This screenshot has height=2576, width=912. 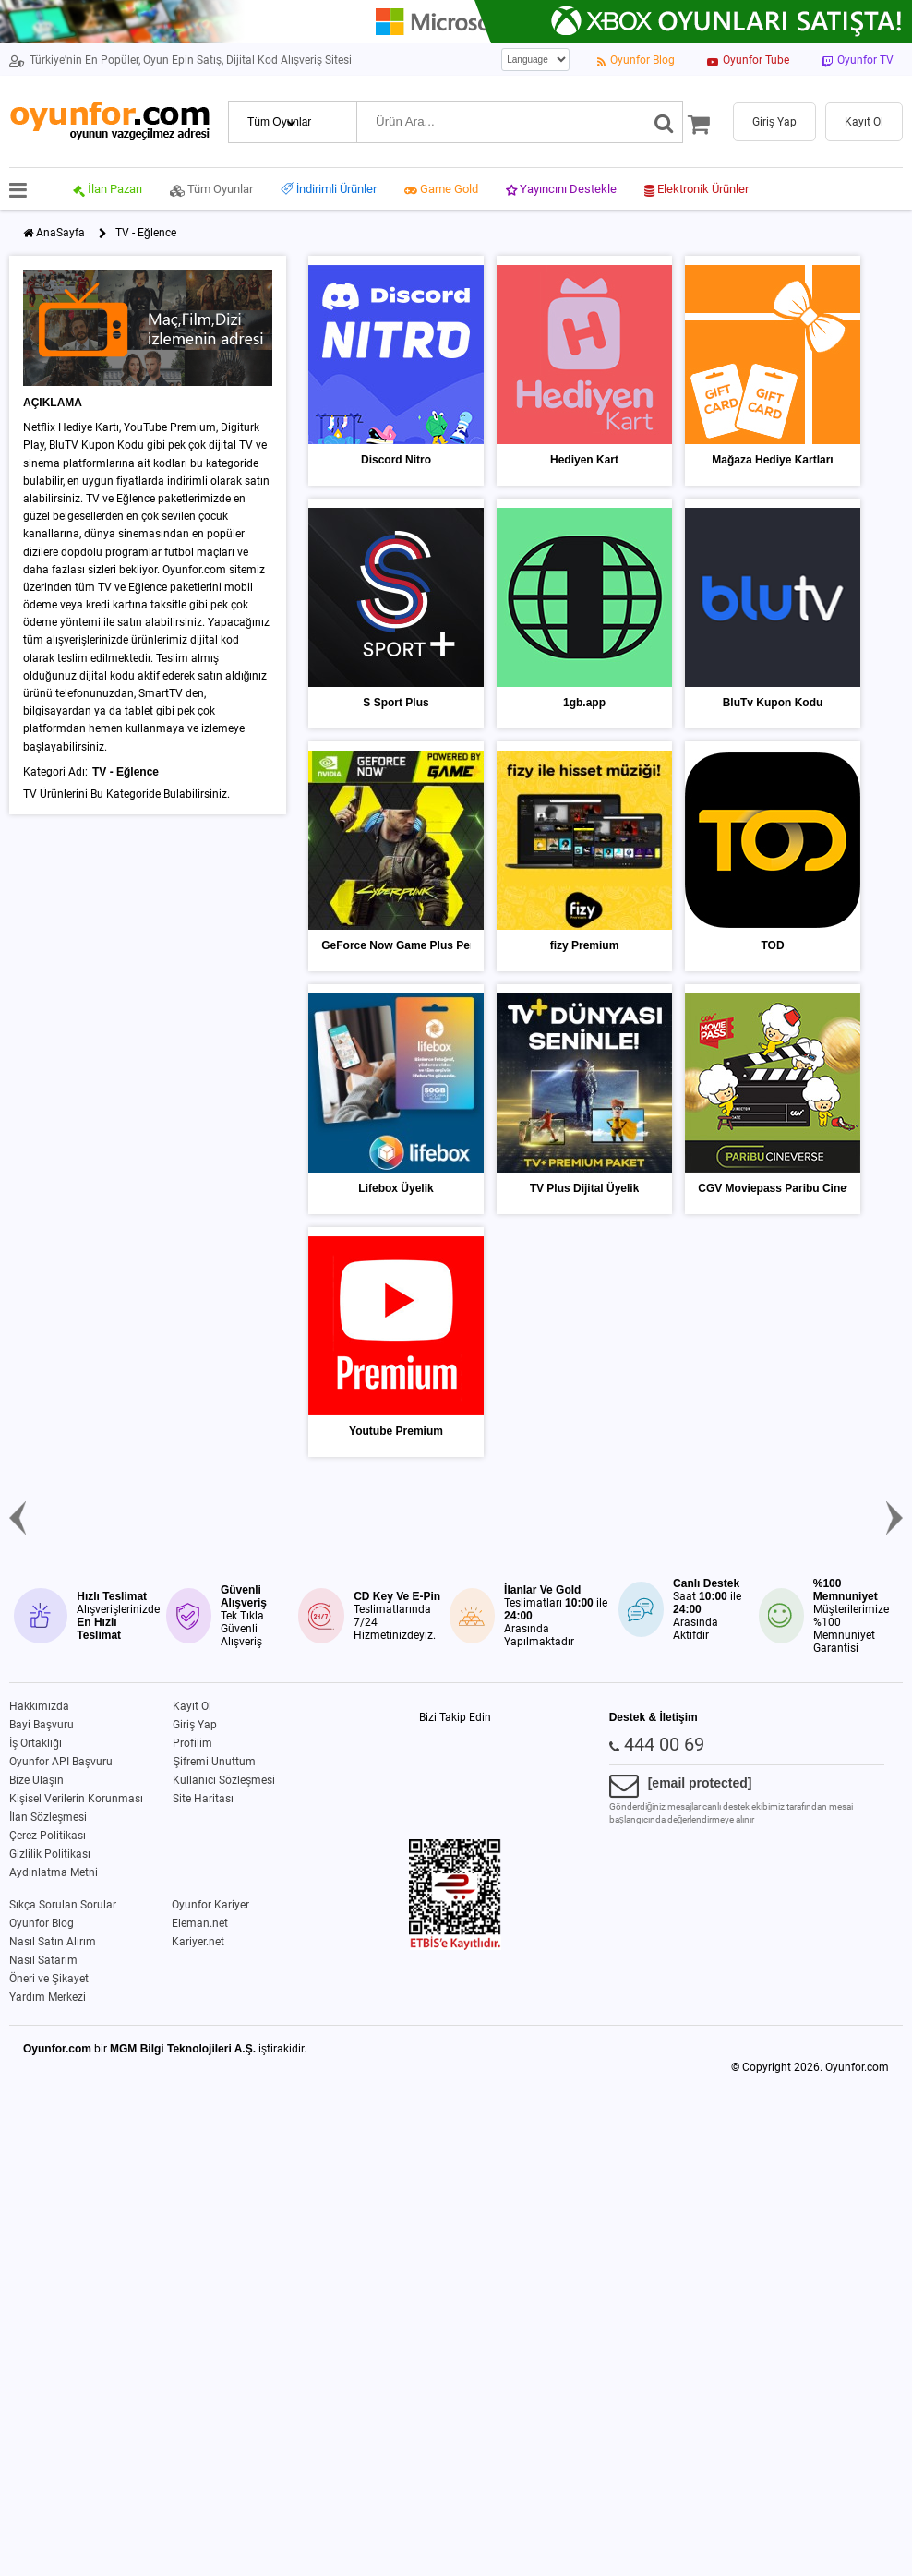 I want to click on Oyunfor Kariyer, so click(x=210, y=1904).